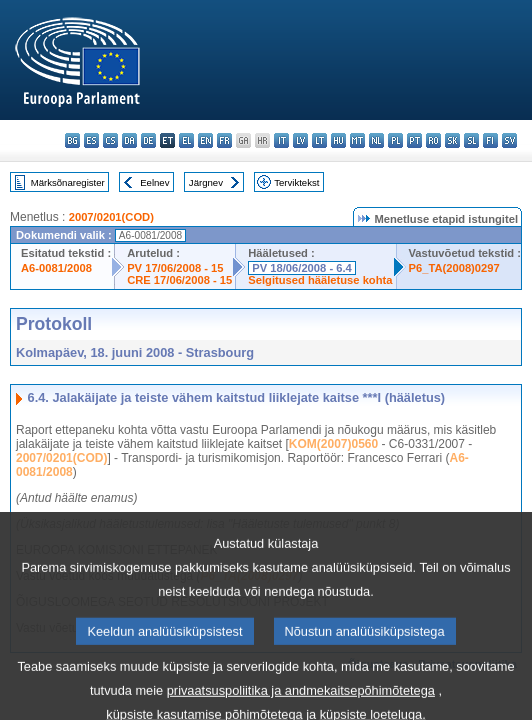 This screenshot has width=532, height=720. I want to click on P6_TA(2008)0297, so click(454, 268).